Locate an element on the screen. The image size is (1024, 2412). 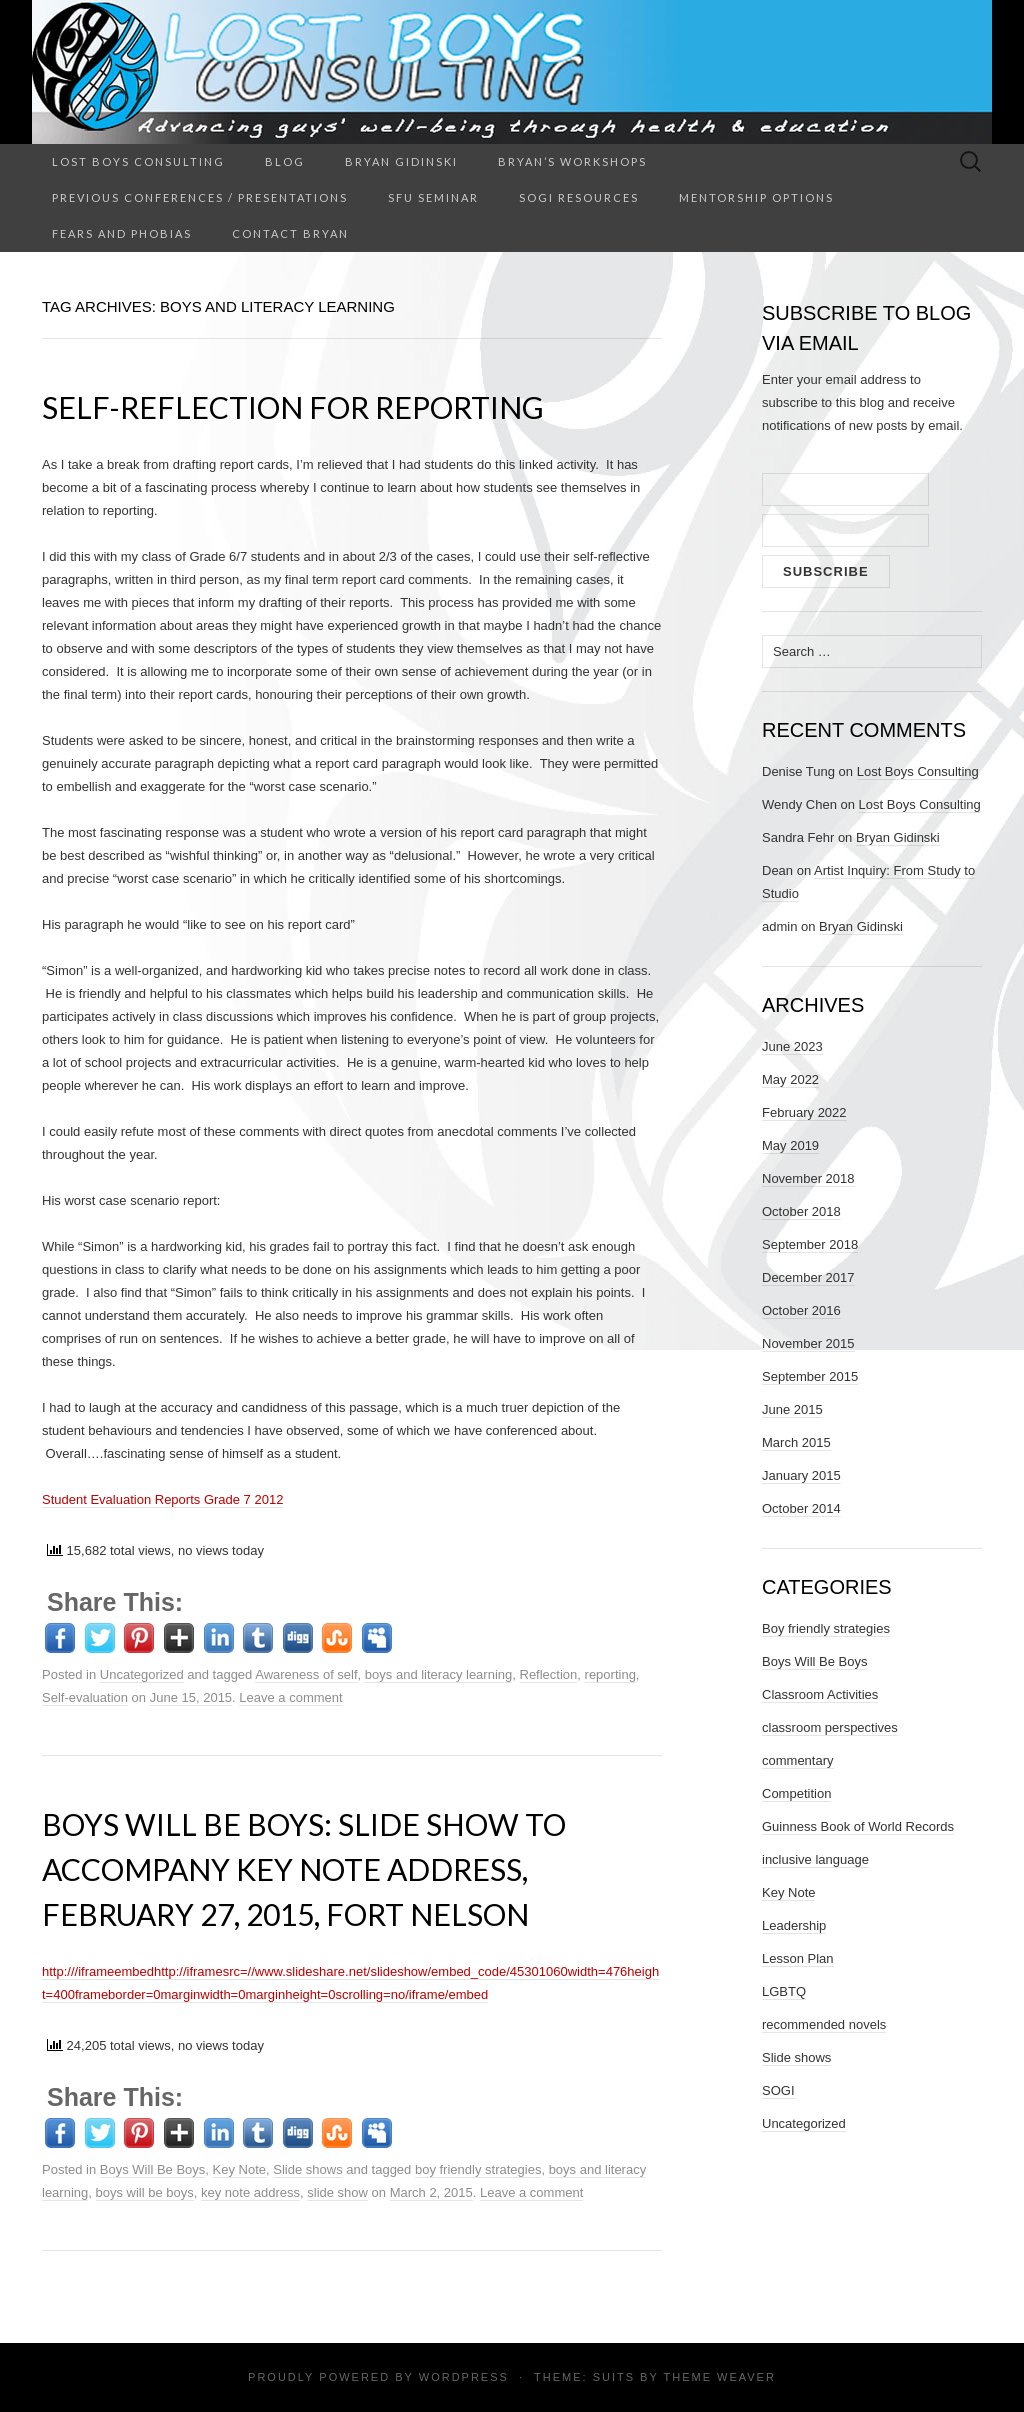
boys and literacy learning is located at coordinates (438, 1674).